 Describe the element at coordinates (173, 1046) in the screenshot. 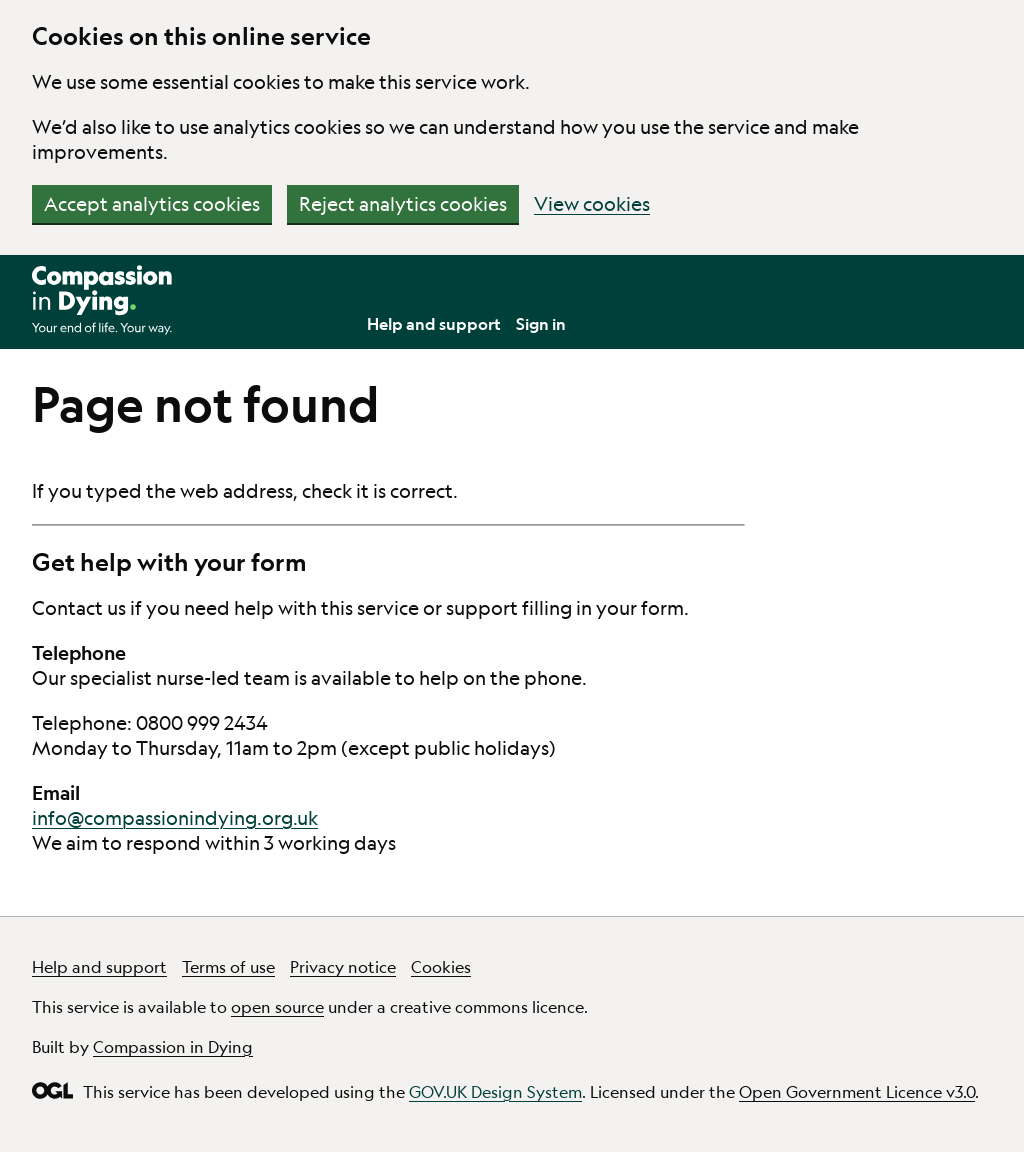

I see `Compassion in Dying` at that location.